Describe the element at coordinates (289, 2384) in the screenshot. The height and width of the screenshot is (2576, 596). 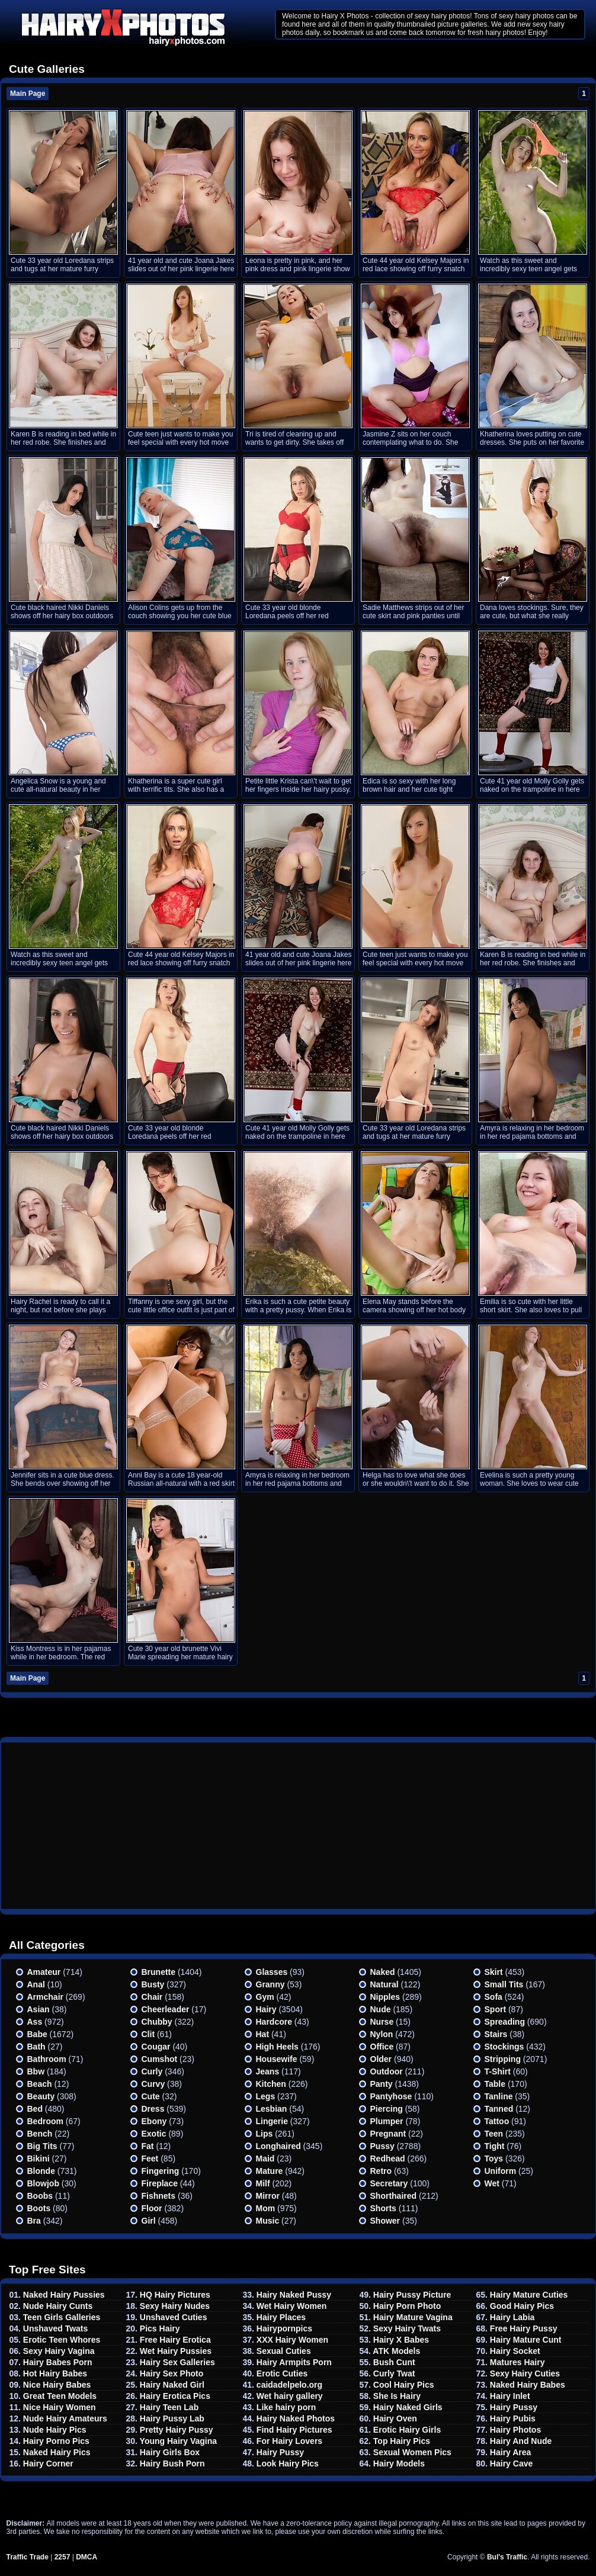
I see `caidadelpelo.org` at that location.